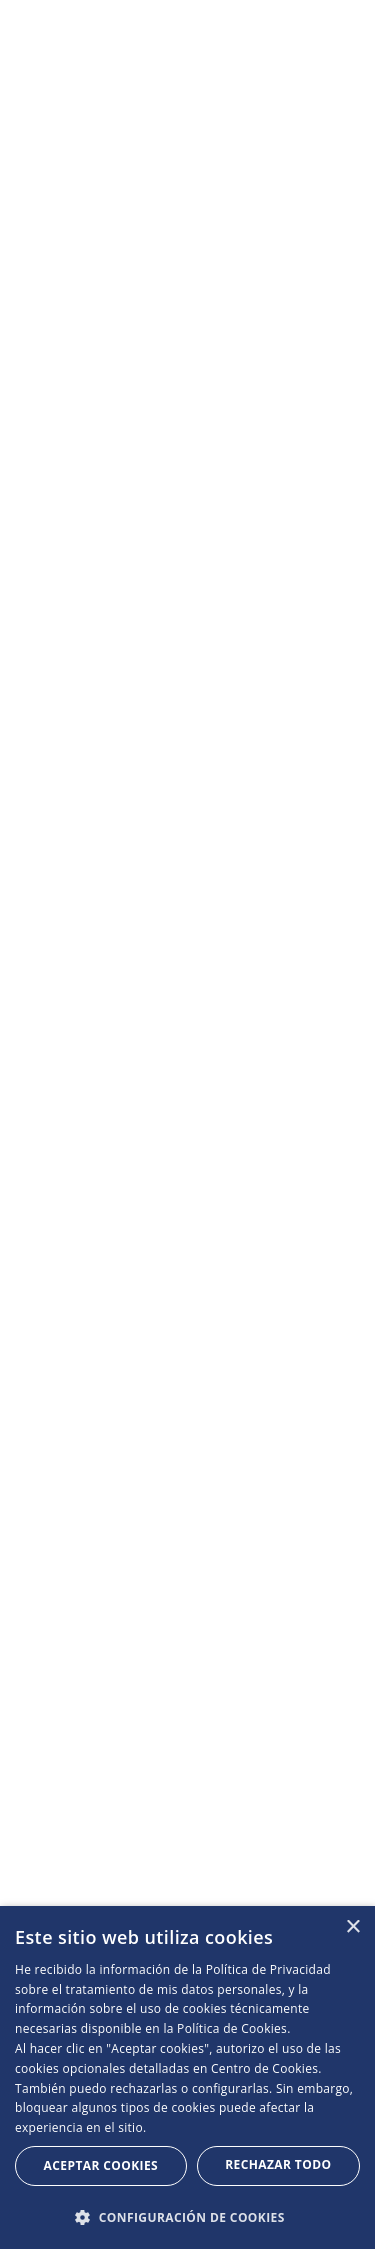  What do you see at coordinates (187, 2077) in the screenshot?
I see `[dialog]` at bounding box center [187, 2077].